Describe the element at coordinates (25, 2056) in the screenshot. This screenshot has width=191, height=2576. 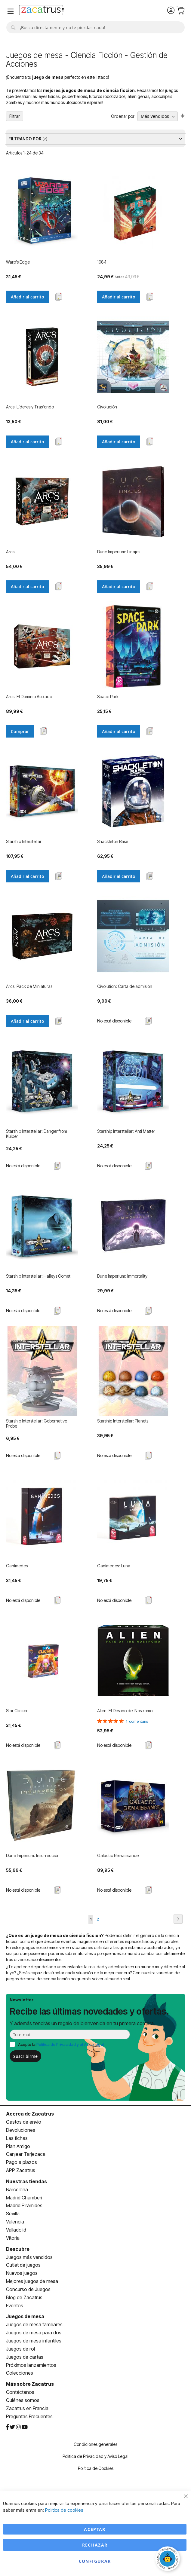
I see `Suscribirme` at that location.